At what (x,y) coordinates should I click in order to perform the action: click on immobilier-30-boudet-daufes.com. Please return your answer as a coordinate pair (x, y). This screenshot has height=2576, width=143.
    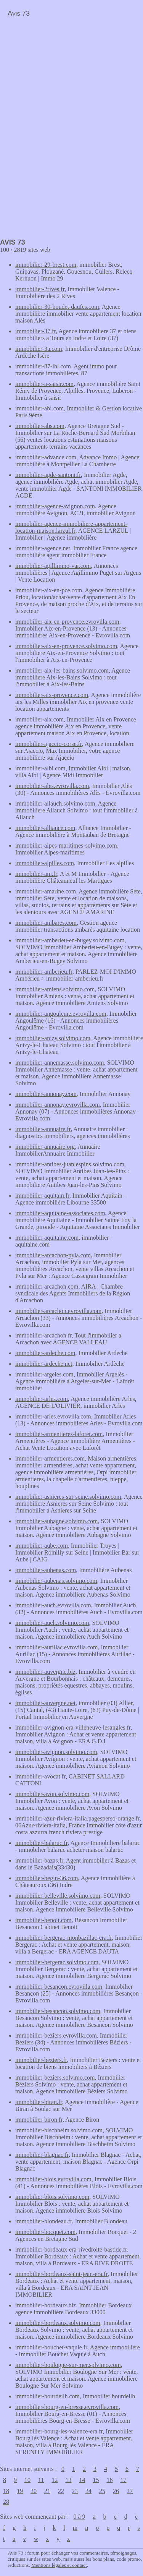
    Looking at the image, I should click on (57, 306).